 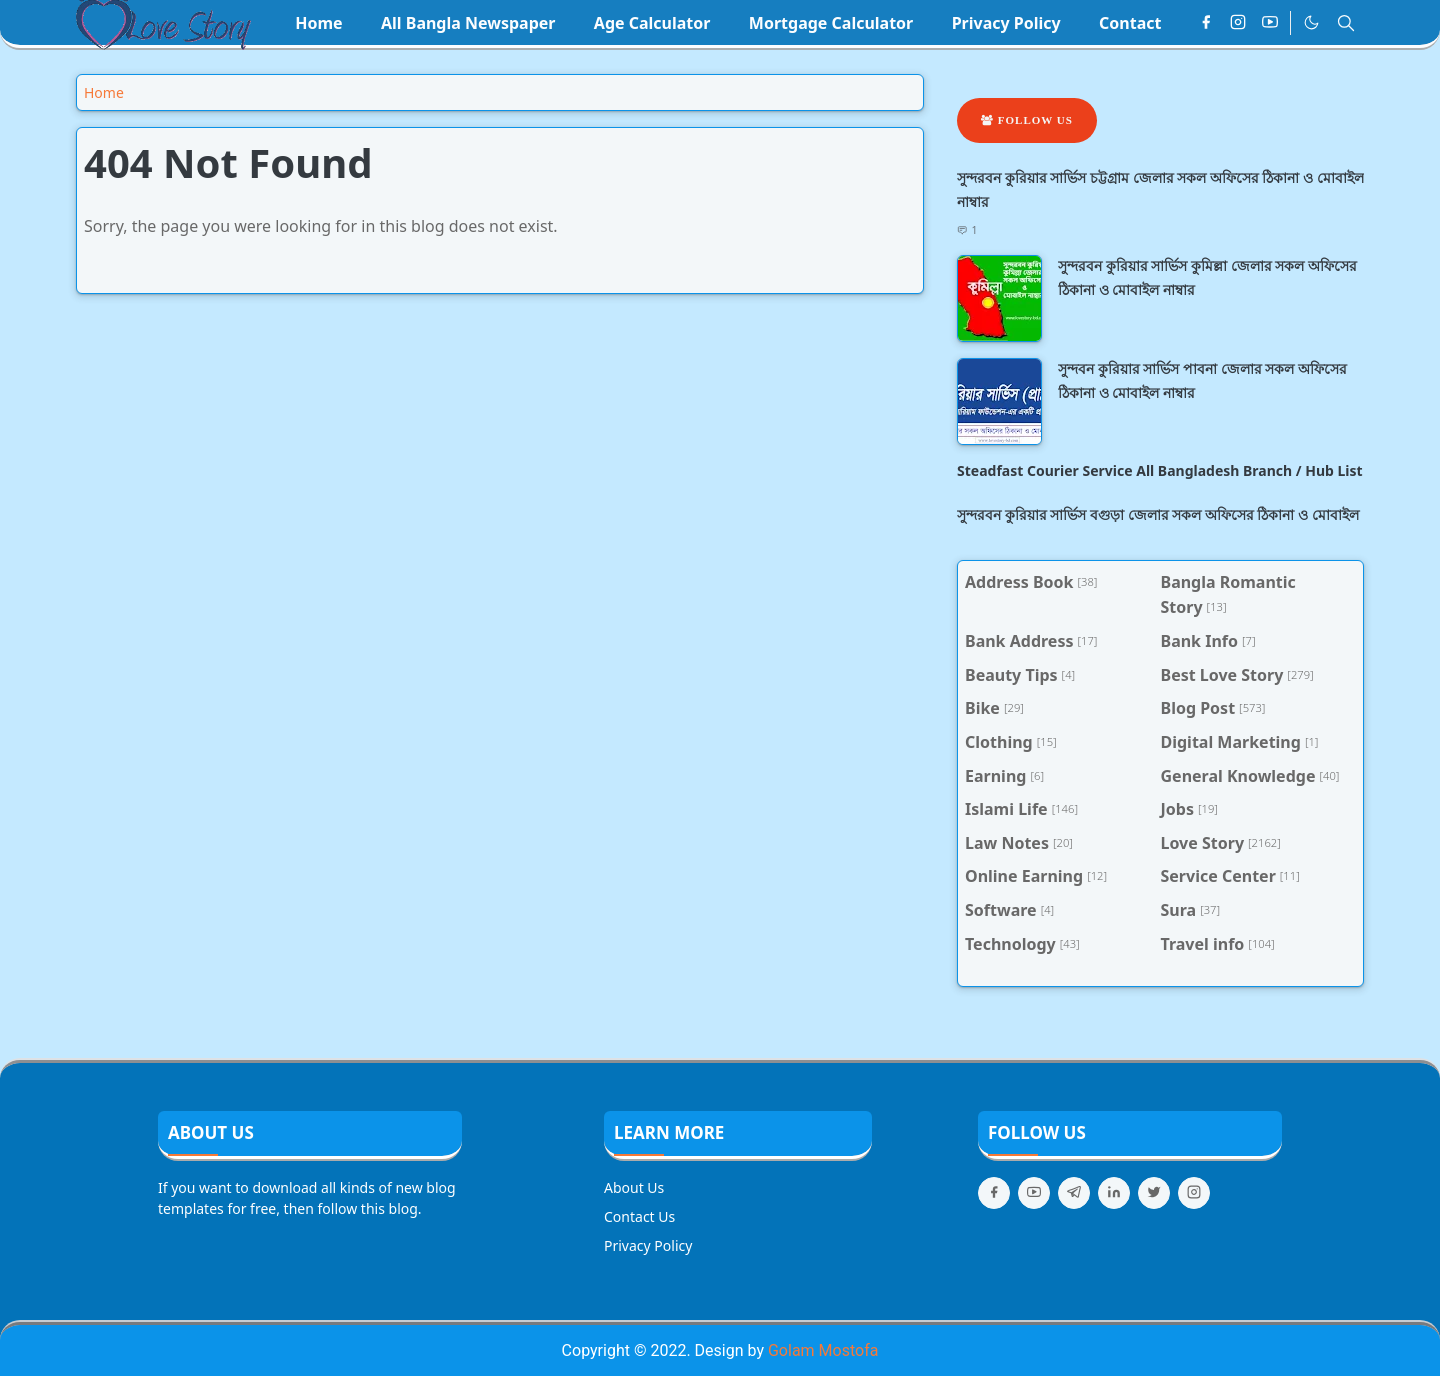 What do you see at coordinates (634, 1187) in the screenshot?
I see `About Us` at bounding box center [634, 1187].